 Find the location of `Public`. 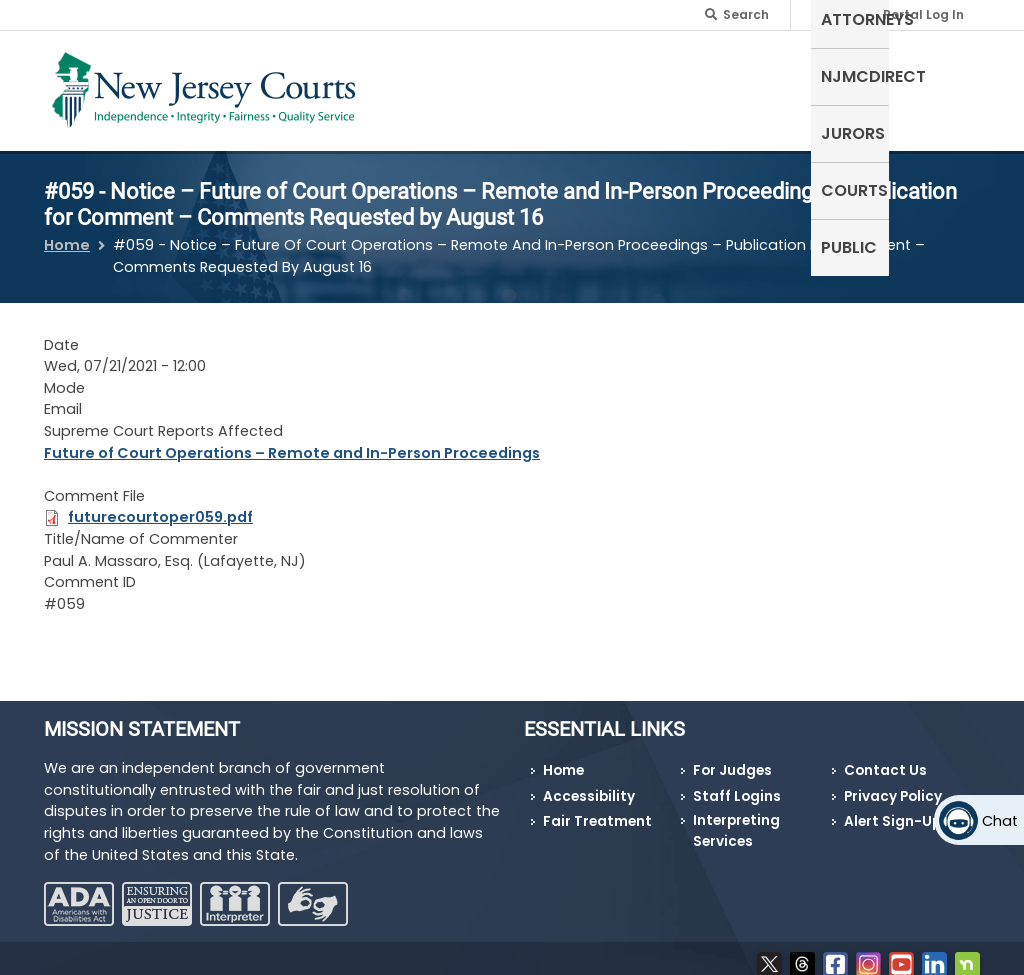

Public is located at coordinates (942, 74).